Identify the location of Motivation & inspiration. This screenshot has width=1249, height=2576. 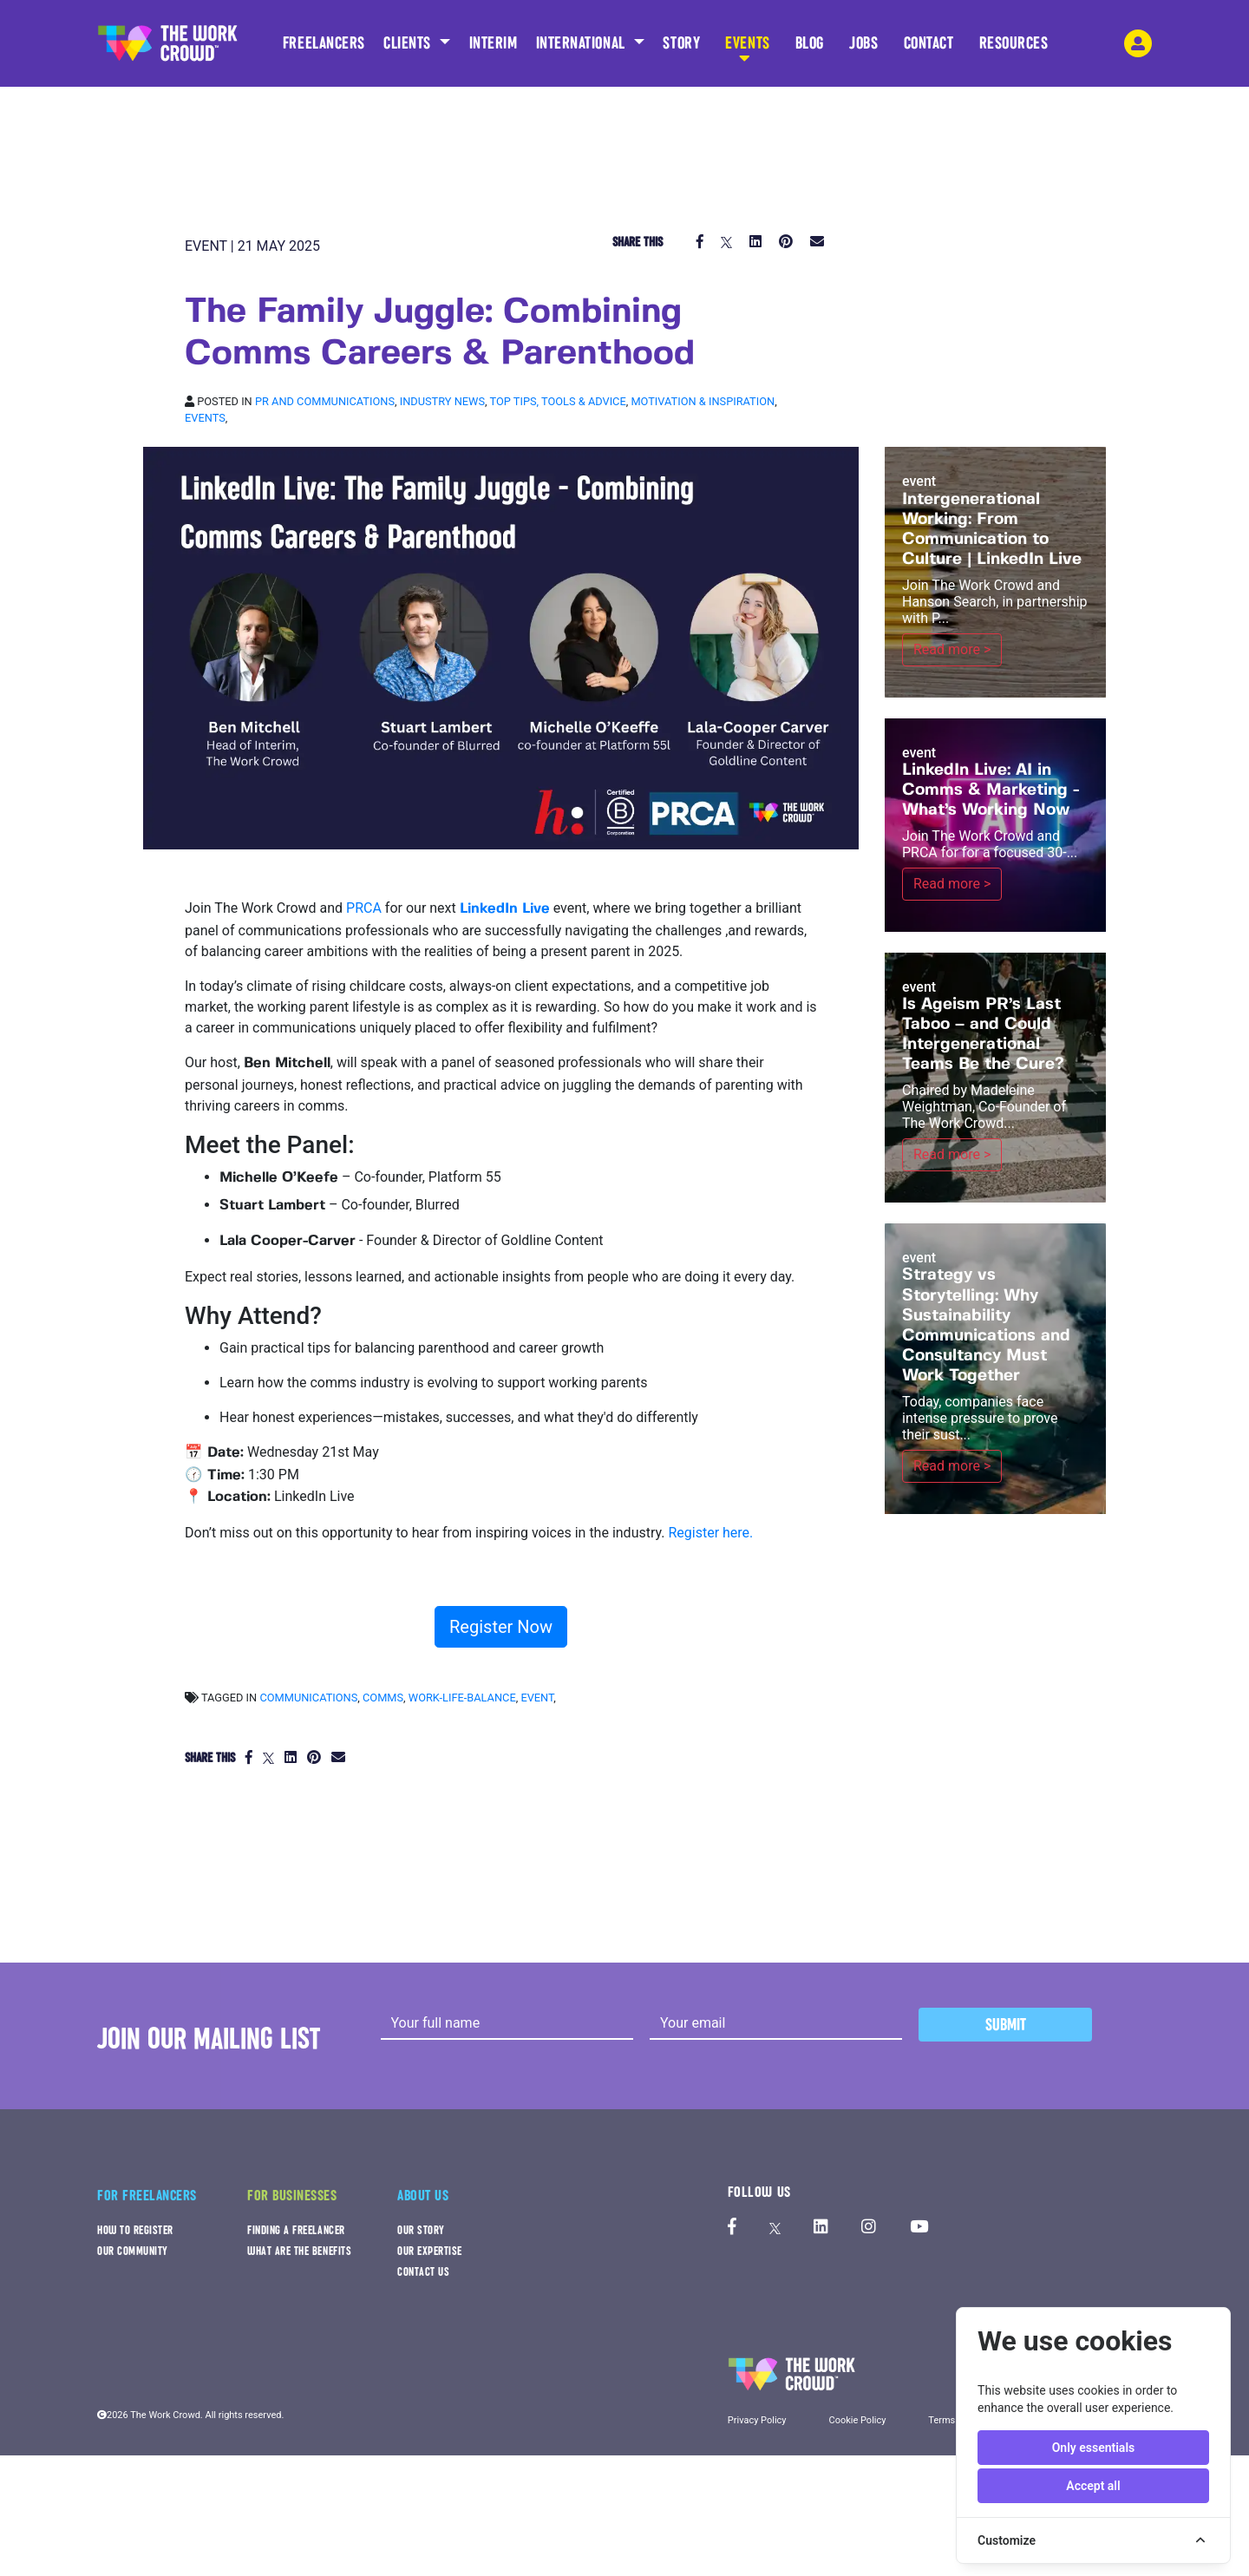
(703, 401).